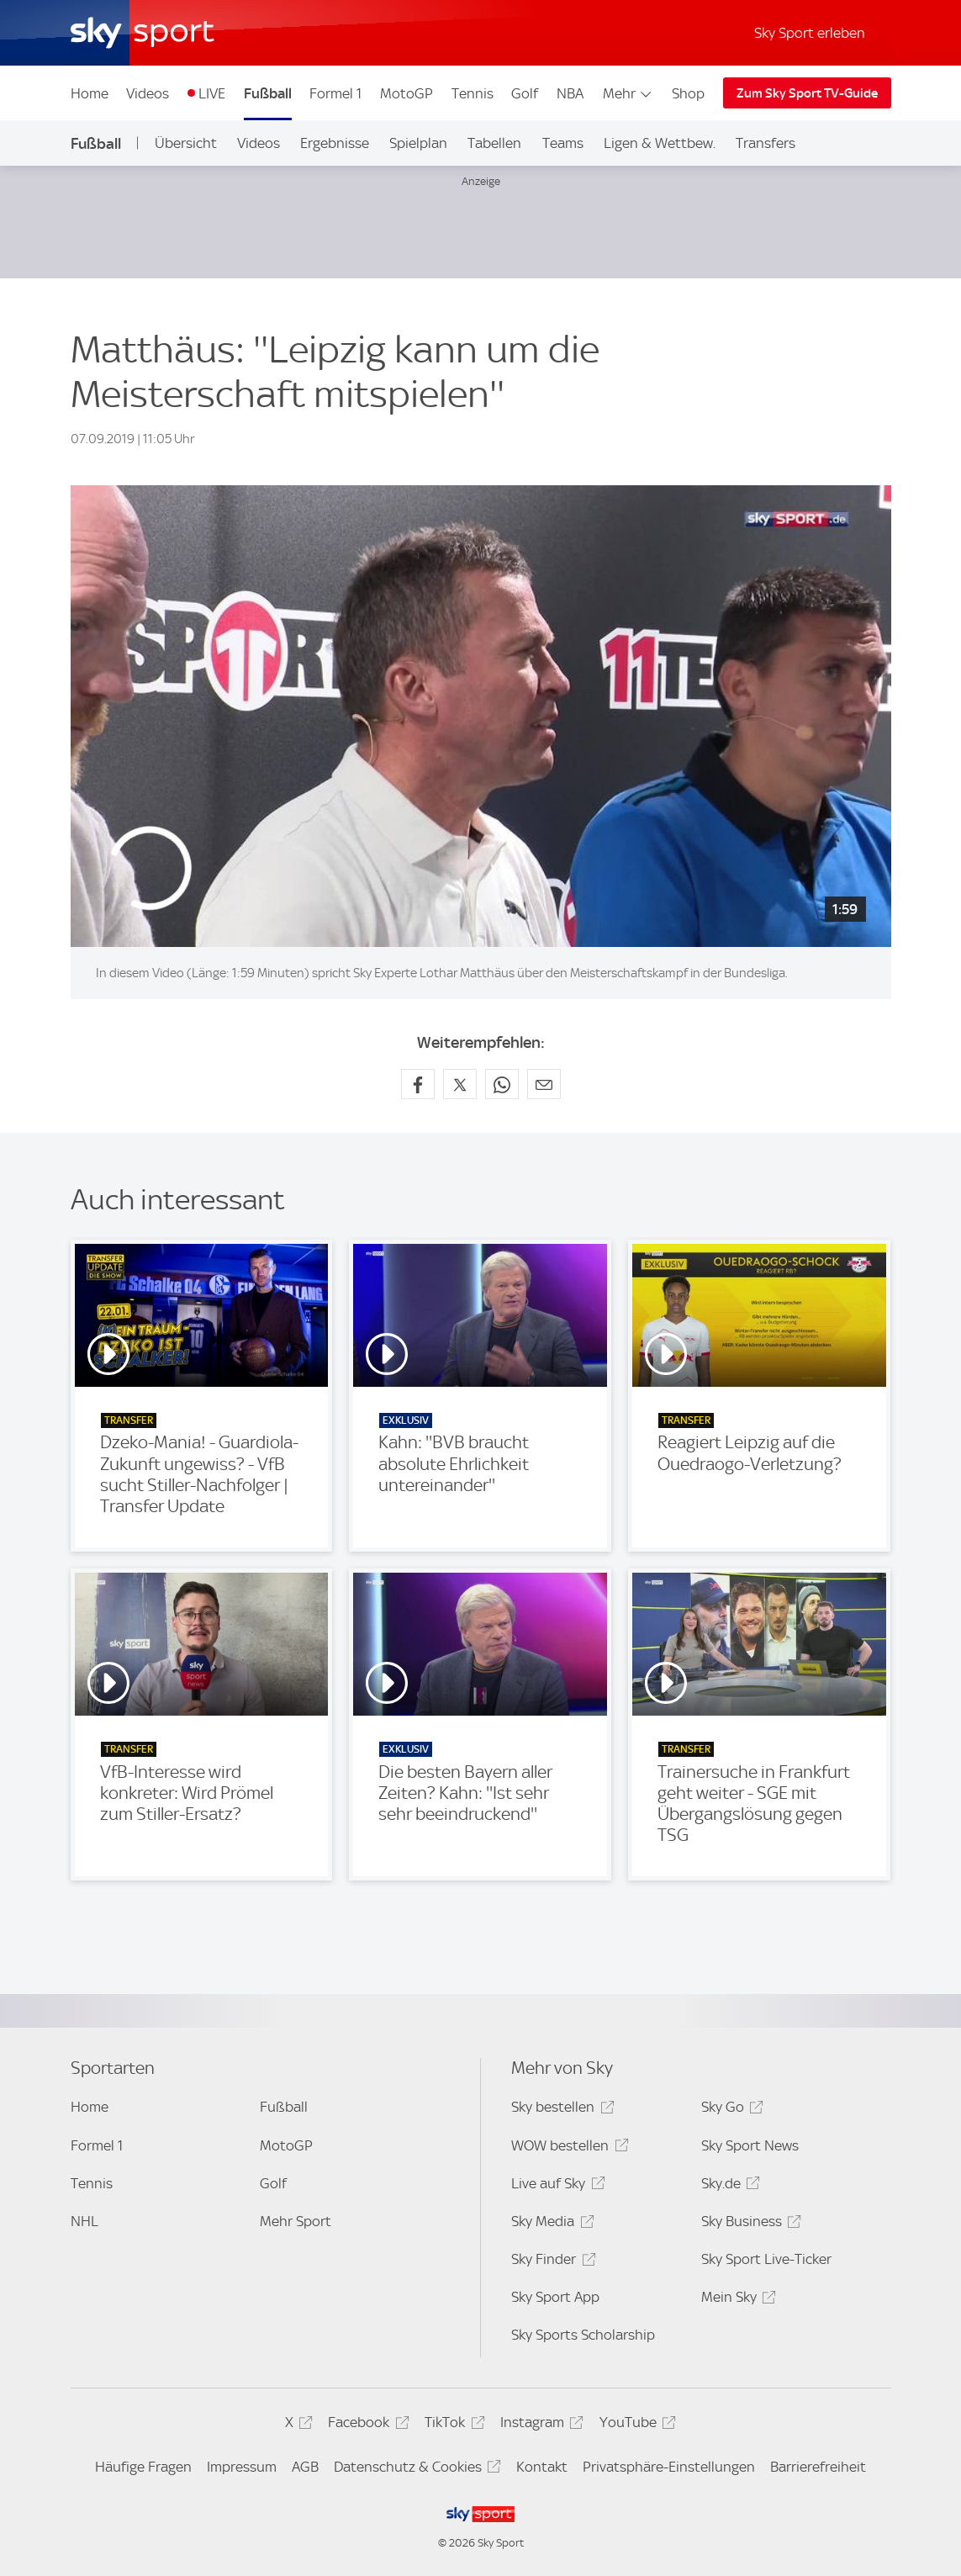  What do you see at coordinates (562, 143) in the screenshot?
I see `Teams` at bounding box center [562, 143].